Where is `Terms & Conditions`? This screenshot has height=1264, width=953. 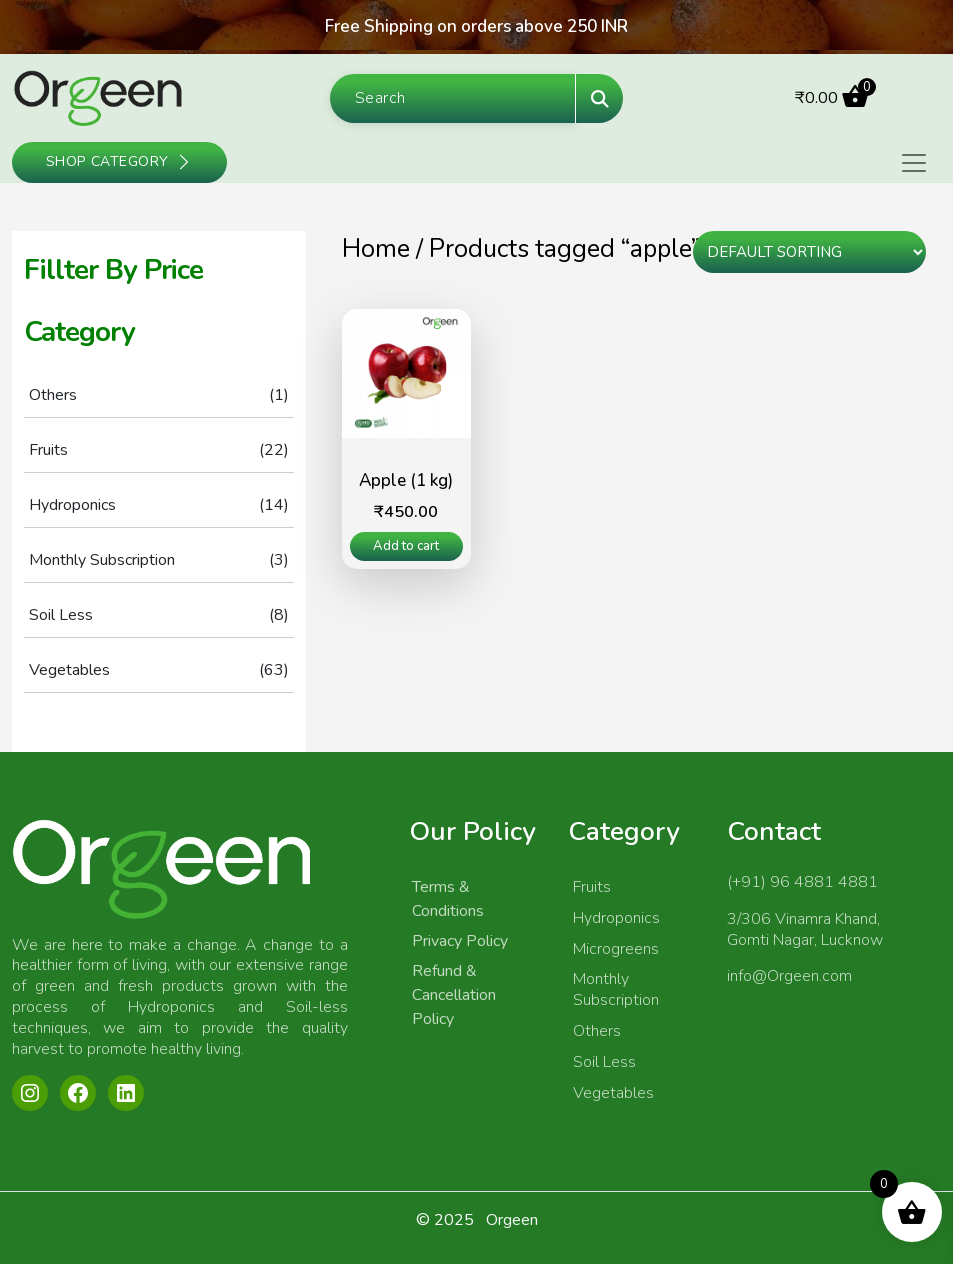
Terms & Conditions is located at coordinates (448, 899).